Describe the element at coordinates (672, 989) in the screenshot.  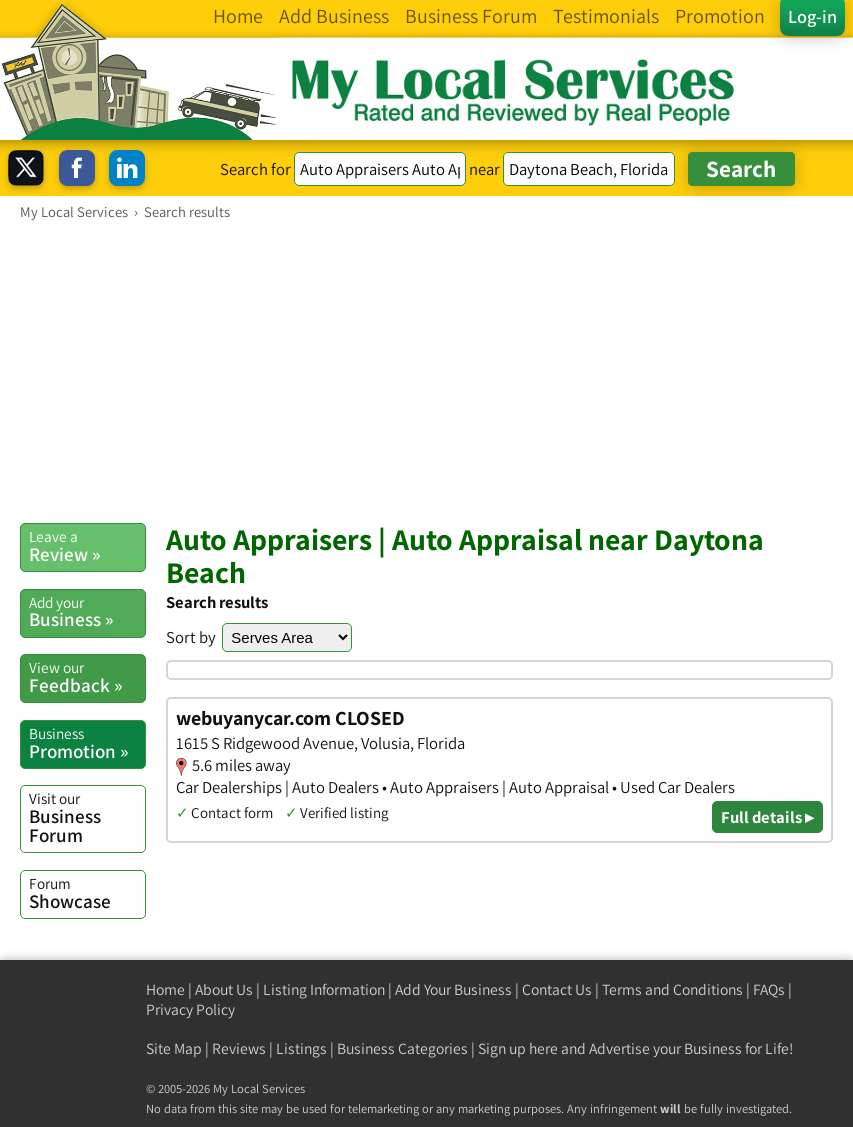
I see `Terms and Conditions` at that location.